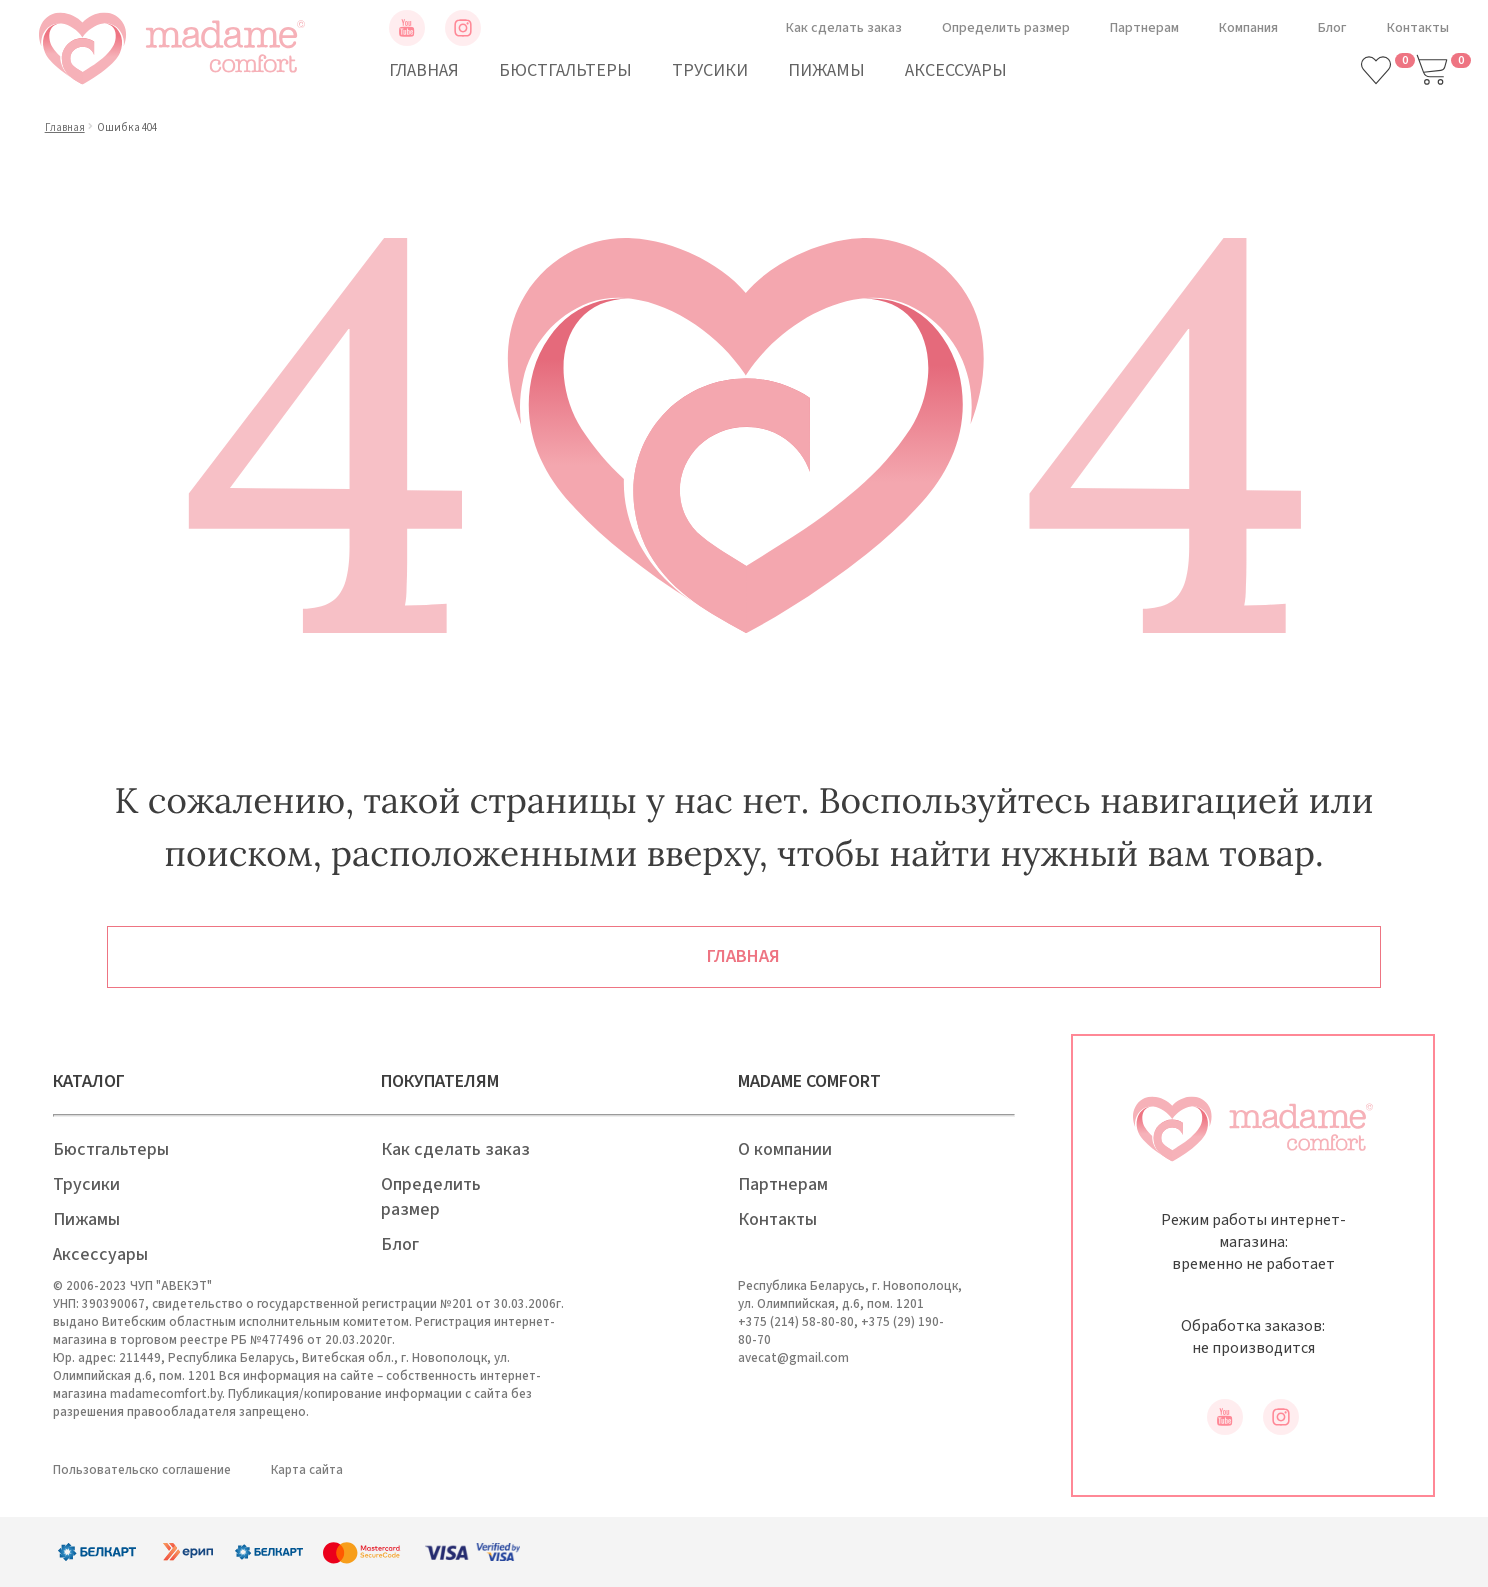 The image size is (1488, 1587). I want to click on Карта сайта, so click(307, 1470).